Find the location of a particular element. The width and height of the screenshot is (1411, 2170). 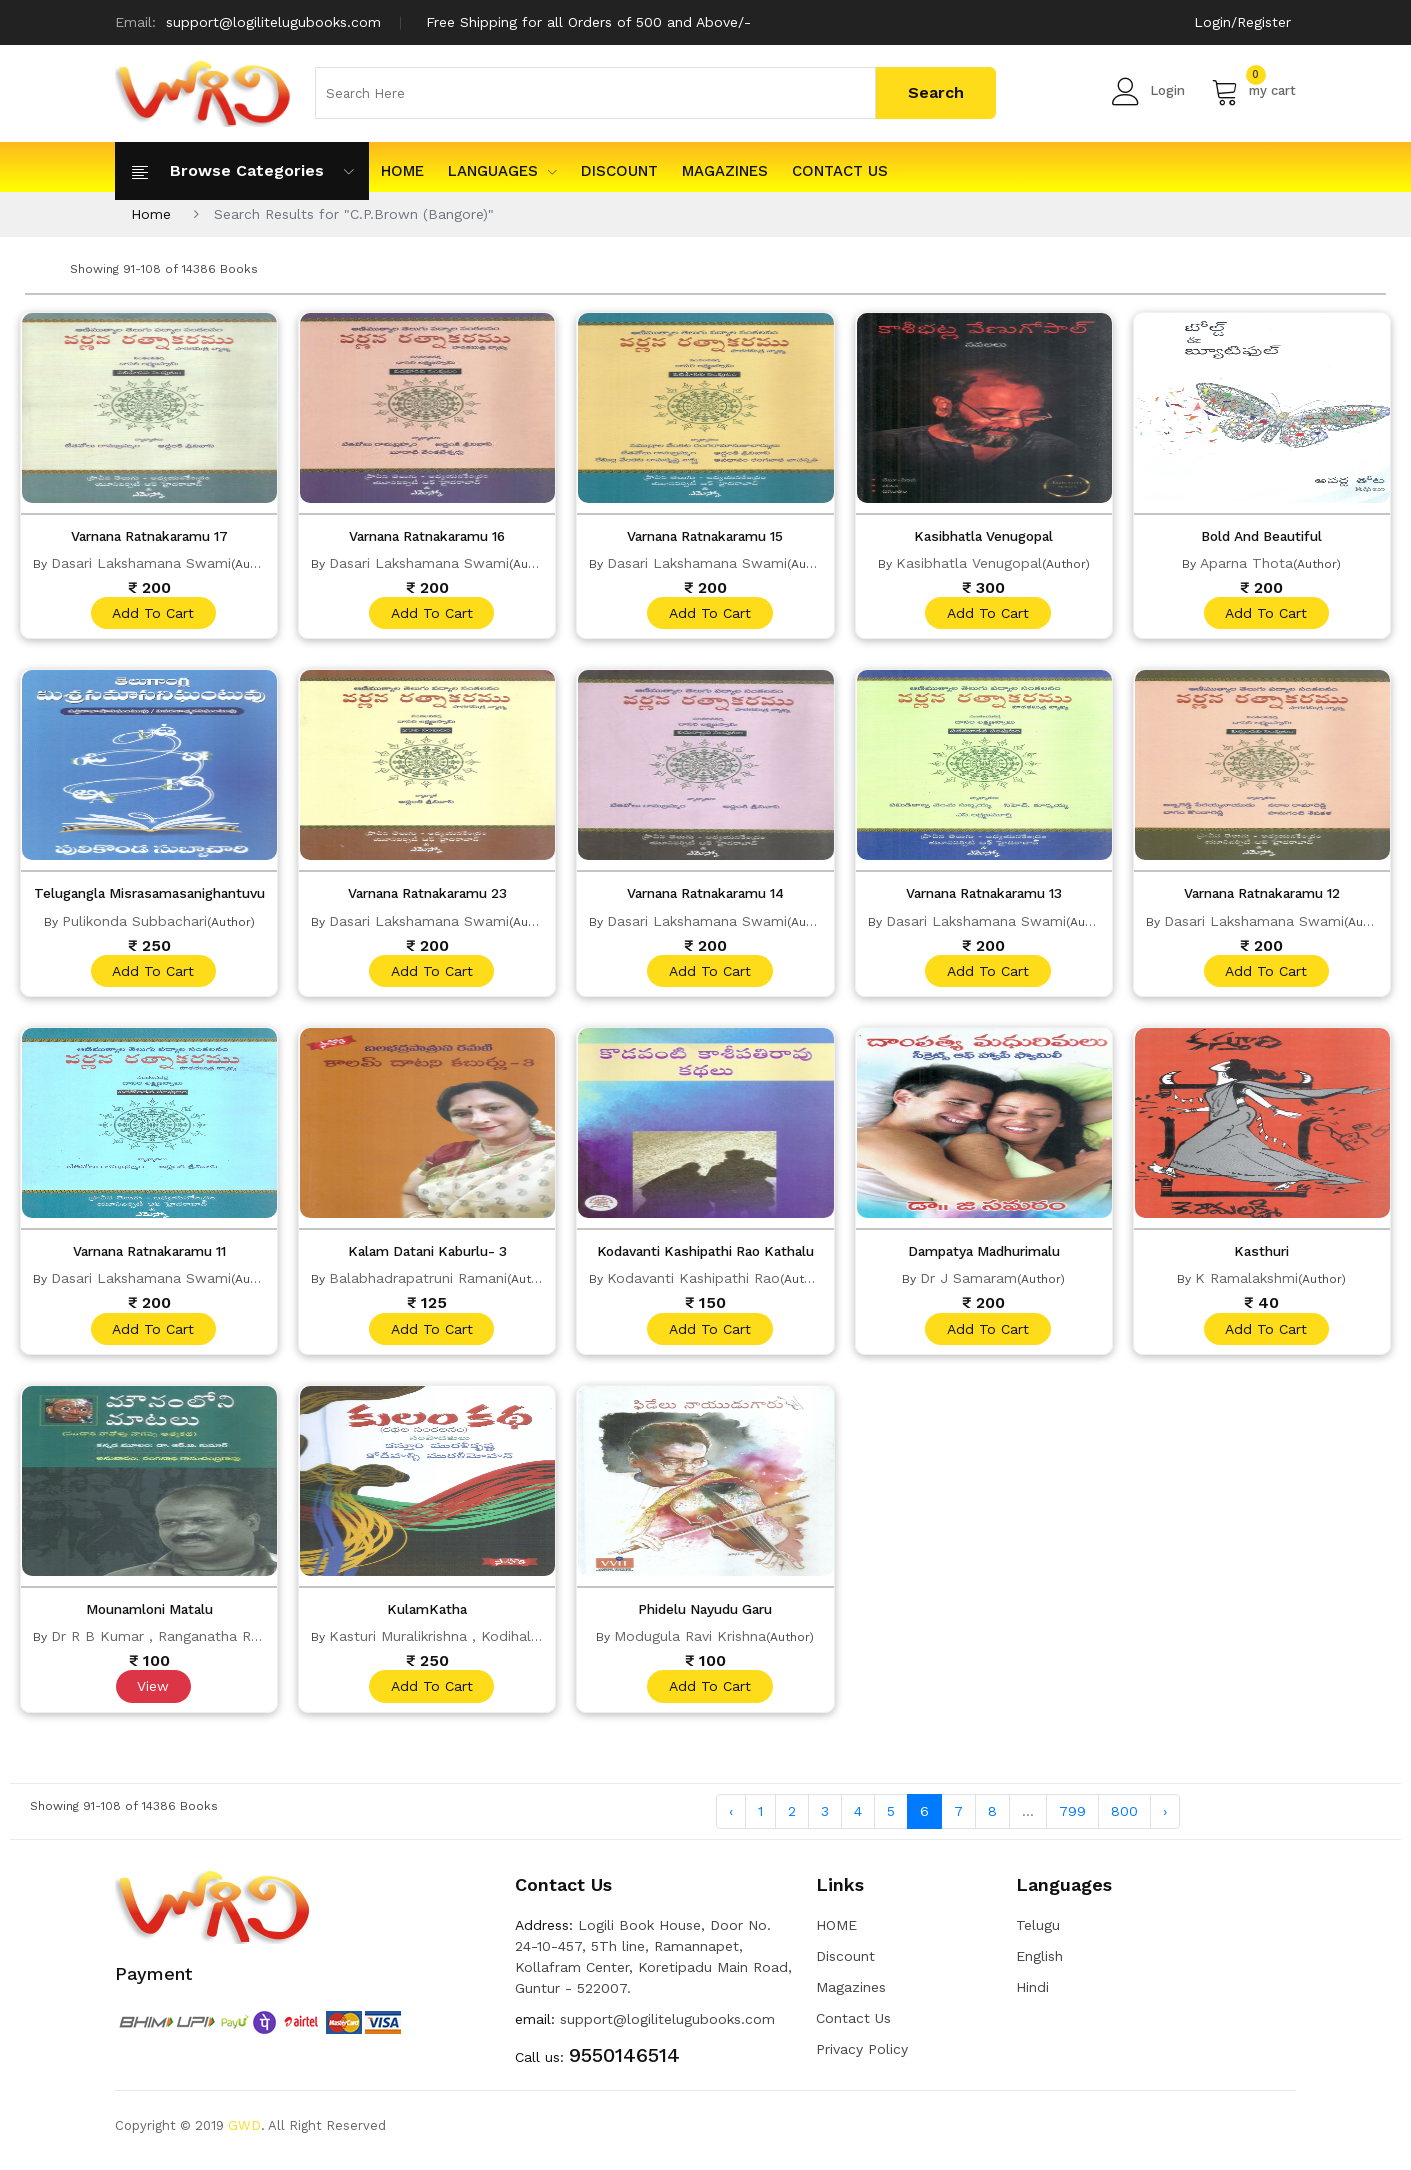

Login is located at coordinates (1148, 91).